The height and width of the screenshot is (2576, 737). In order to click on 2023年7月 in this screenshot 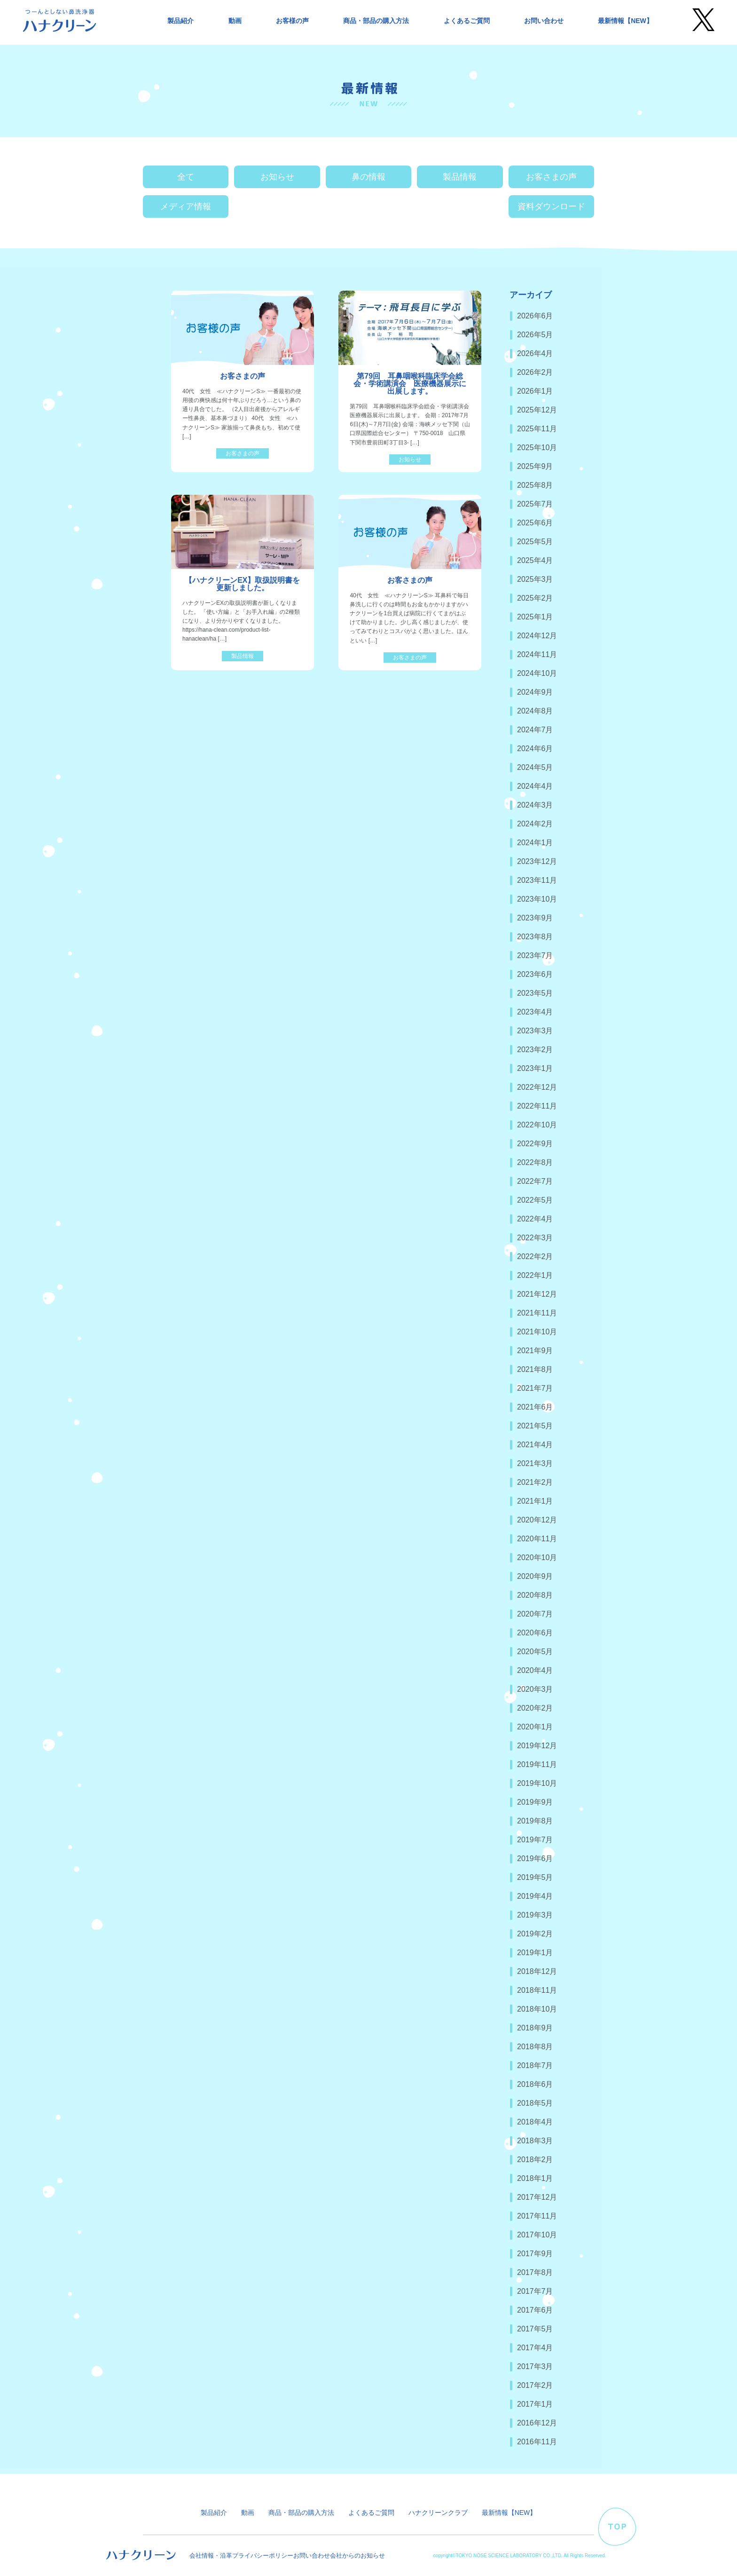, I will do `click(535, 955)`.